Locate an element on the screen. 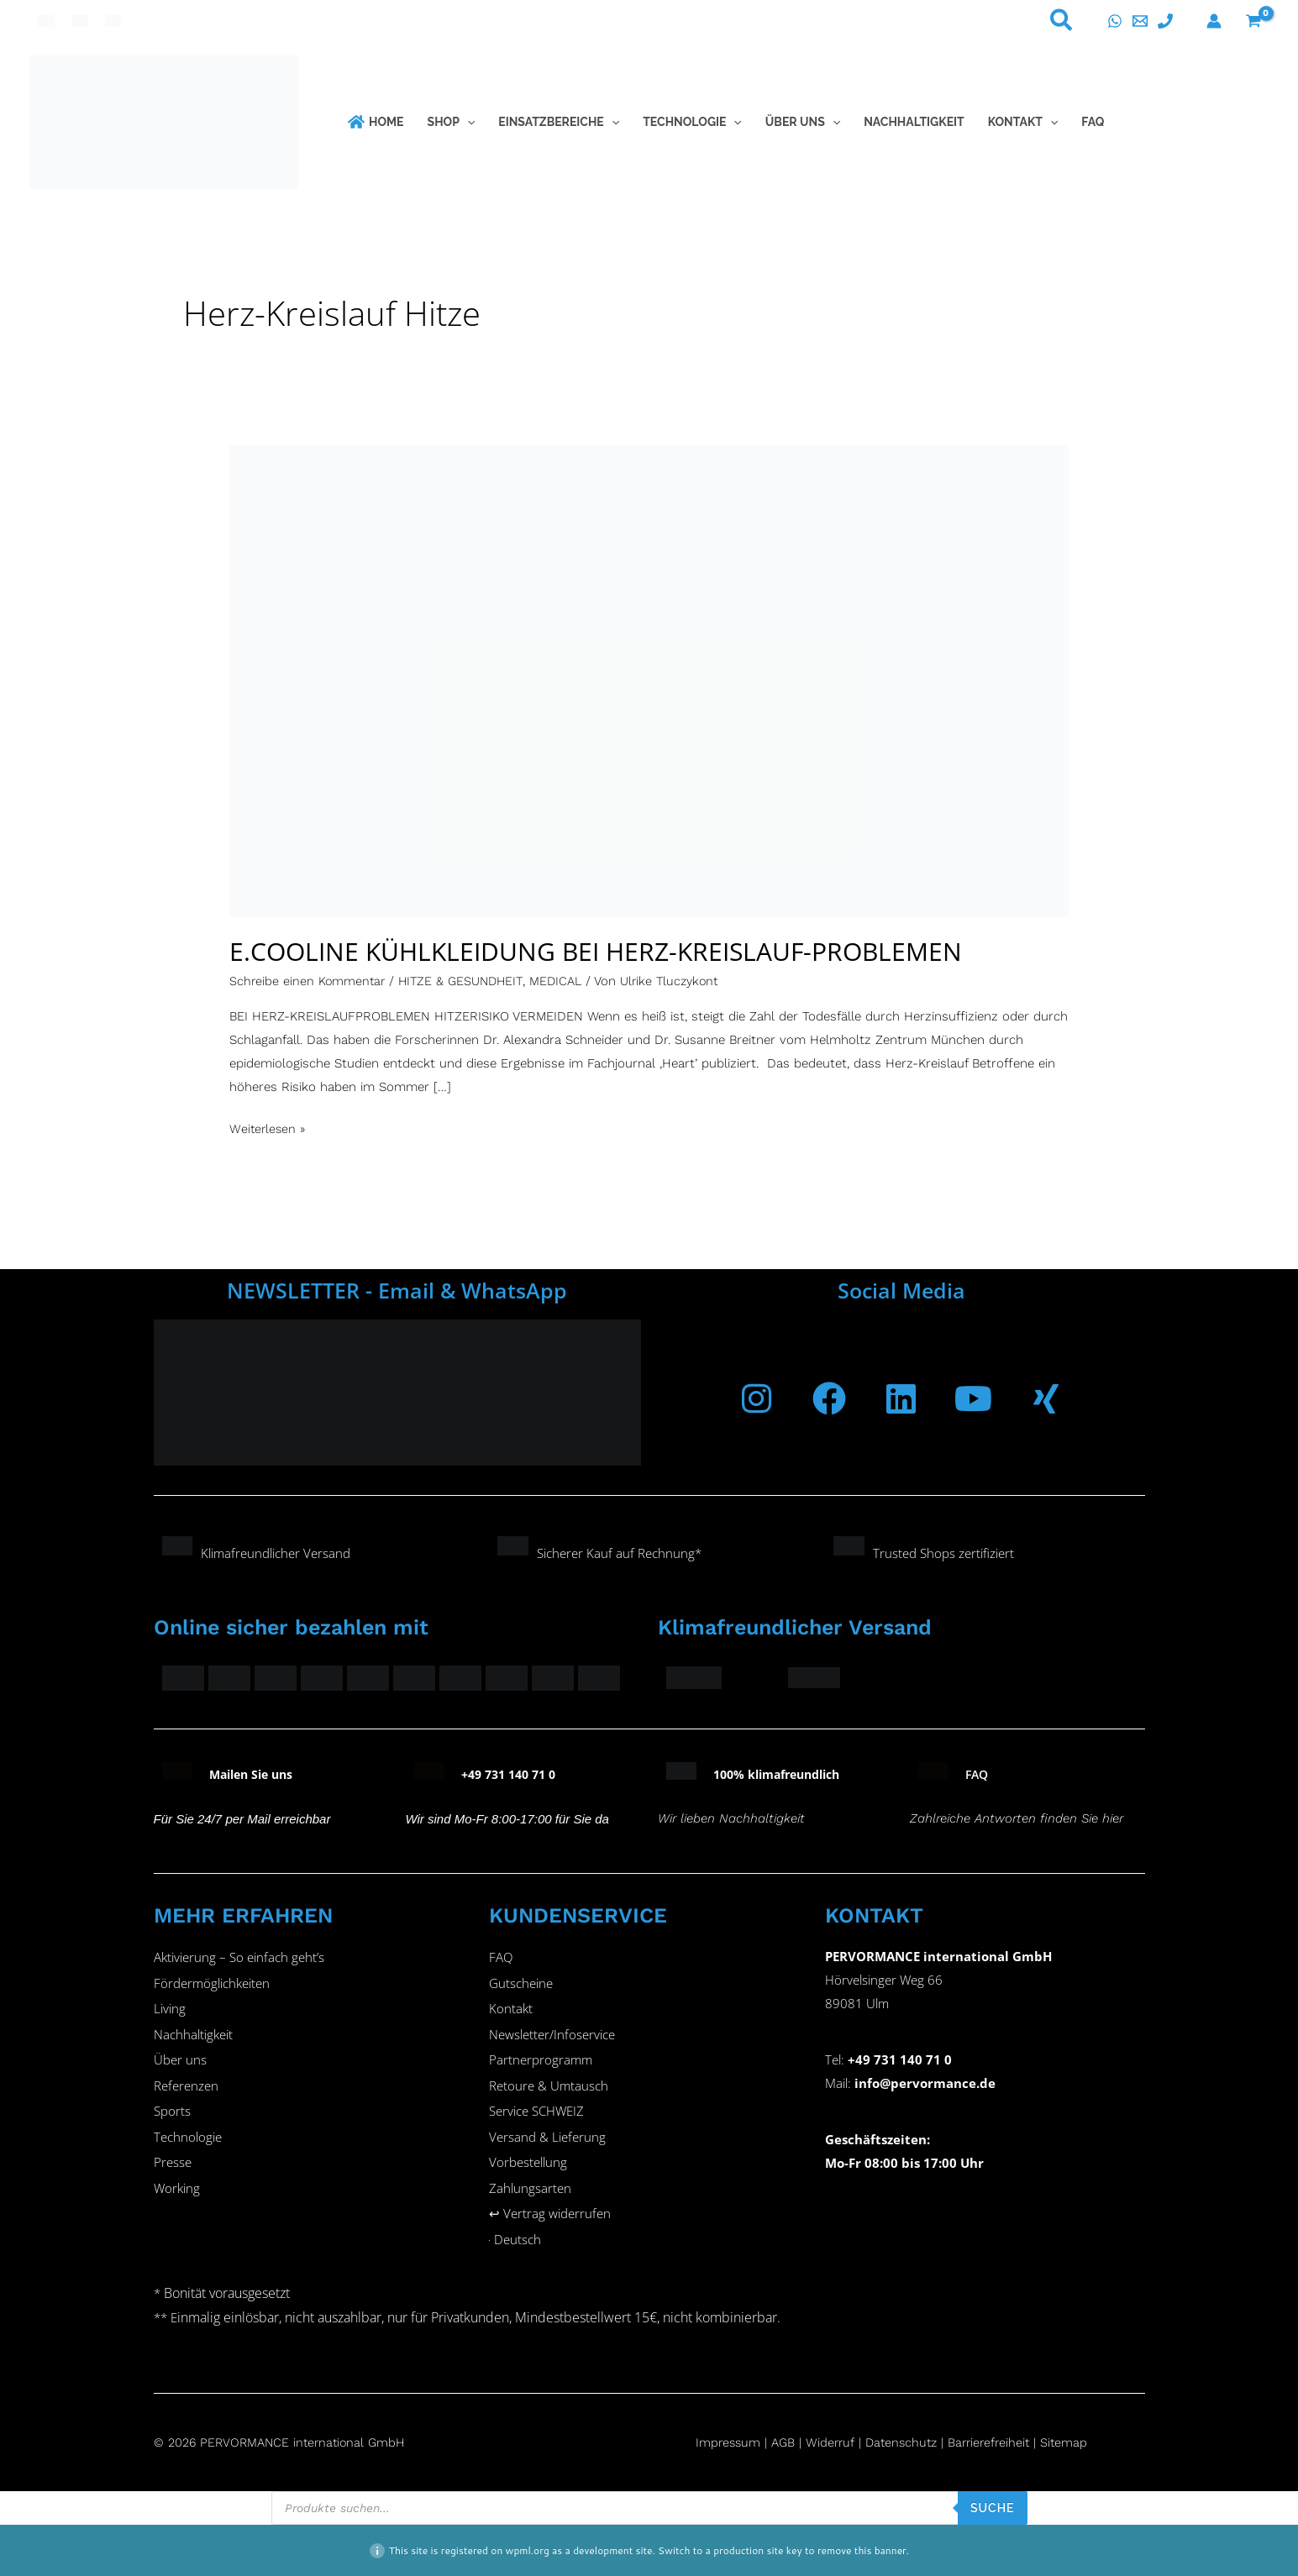  Fördermöglichkeiten is located at coordinates (212, 1983).